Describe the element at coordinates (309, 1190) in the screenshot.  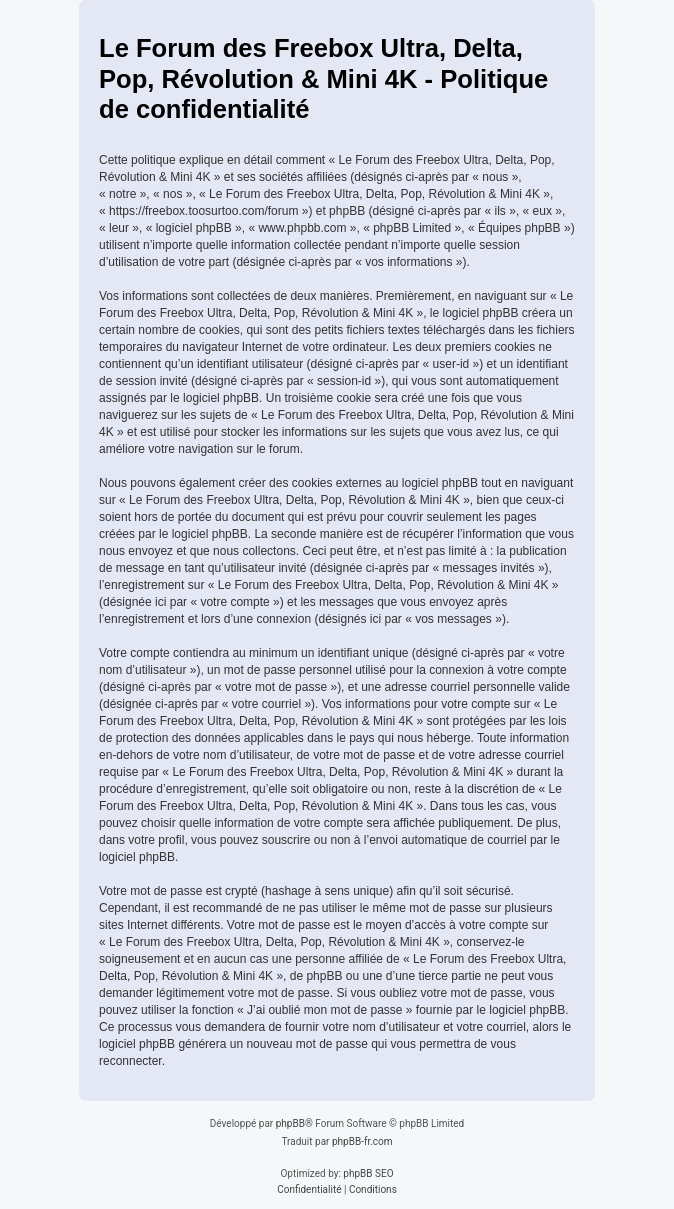
I see `[menuitem]` at that location.